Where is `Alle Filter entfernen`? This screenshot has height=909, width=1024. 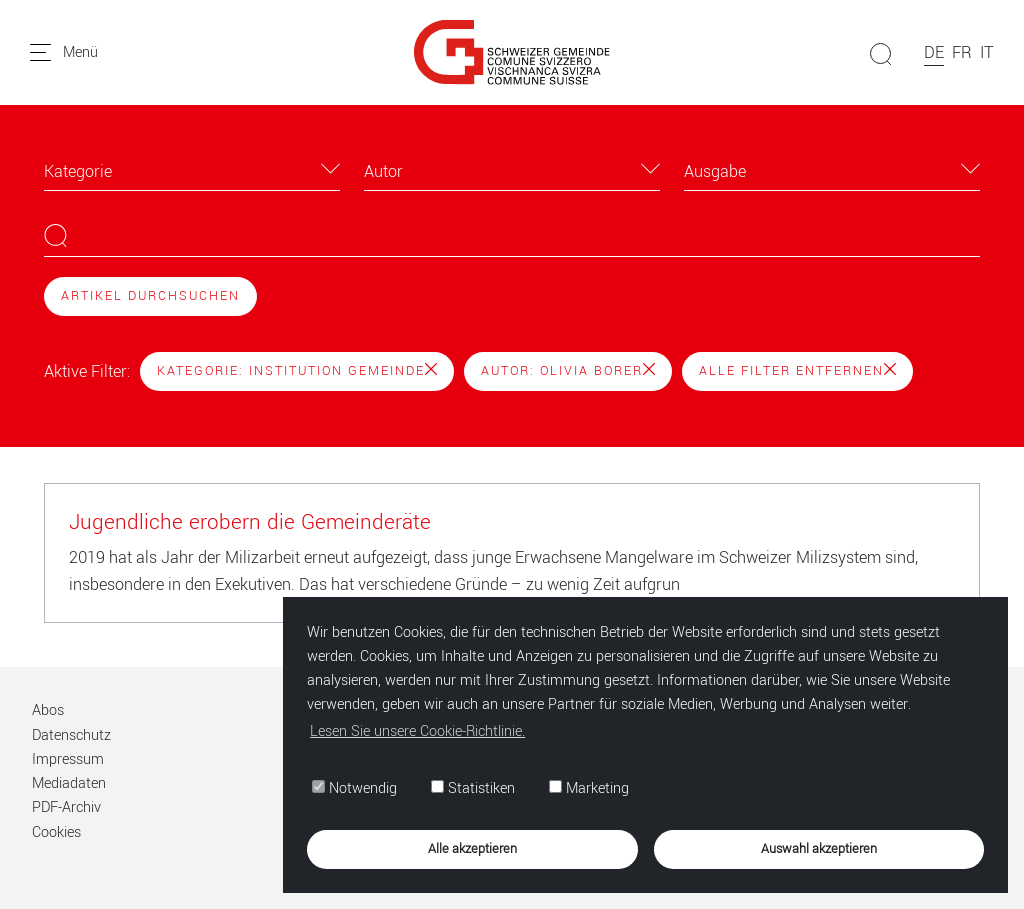
Alle Filter entfernen is located at coordinates (797, 371).